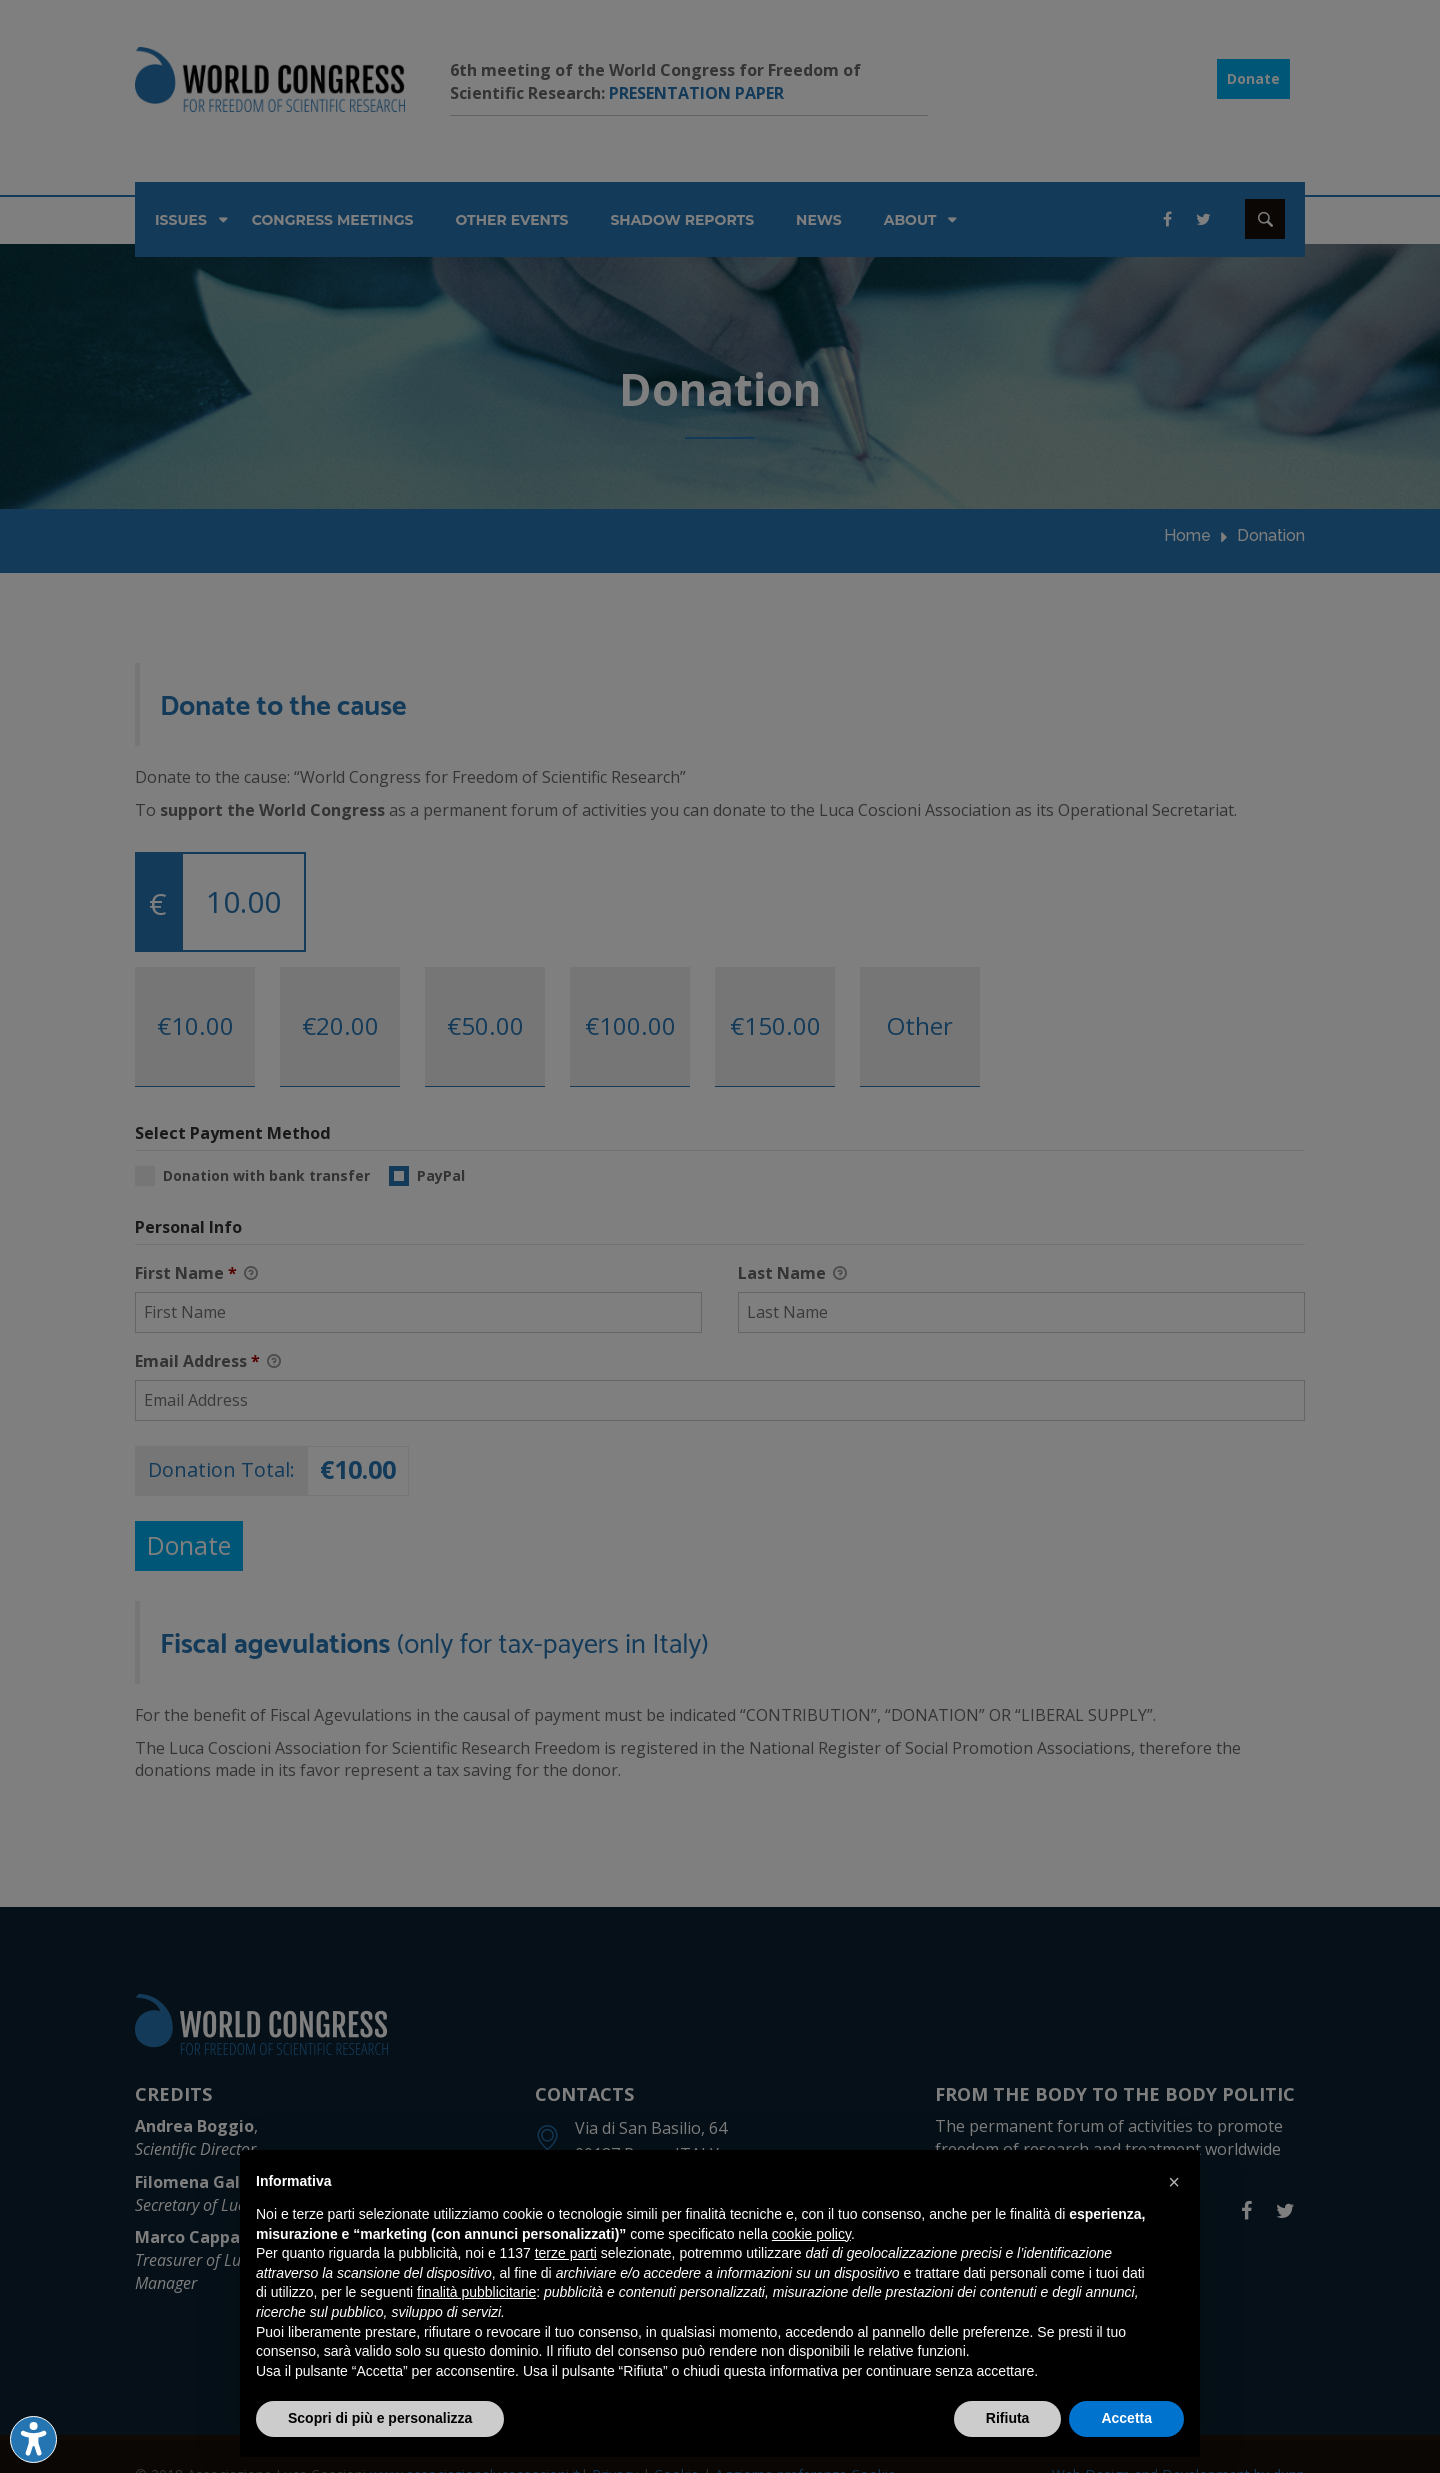  Describe the element at coordinates (566, 2253) in the screenshot. I see `terze parti` at that location.